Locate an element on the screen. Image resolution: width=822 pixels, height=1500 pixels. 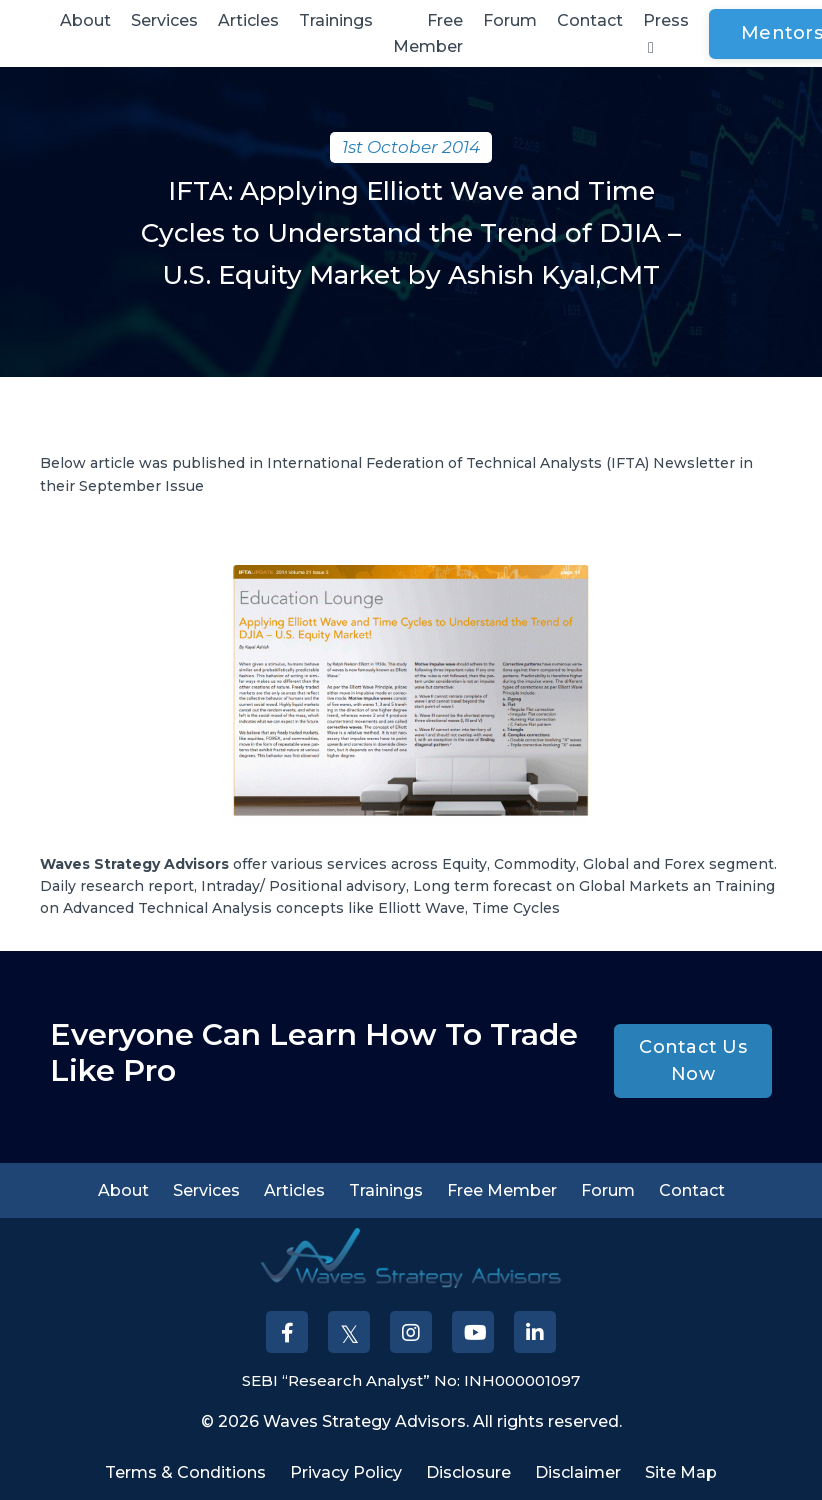
Trainings is located at coordinates (336, 20).